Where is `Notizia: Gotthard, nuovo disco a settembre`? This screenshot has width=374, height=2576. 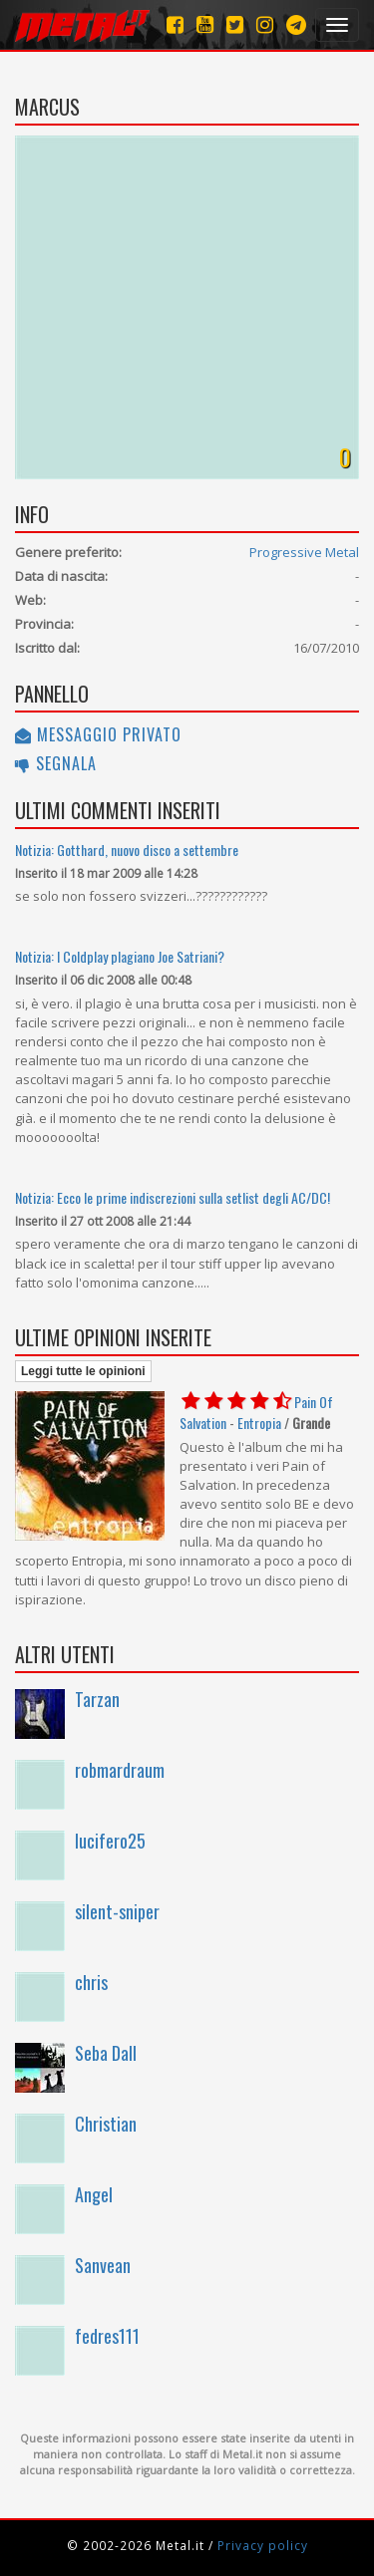 Notizia: Gotthard, nuovo disco a settembre is located at coordinates (126, 849).